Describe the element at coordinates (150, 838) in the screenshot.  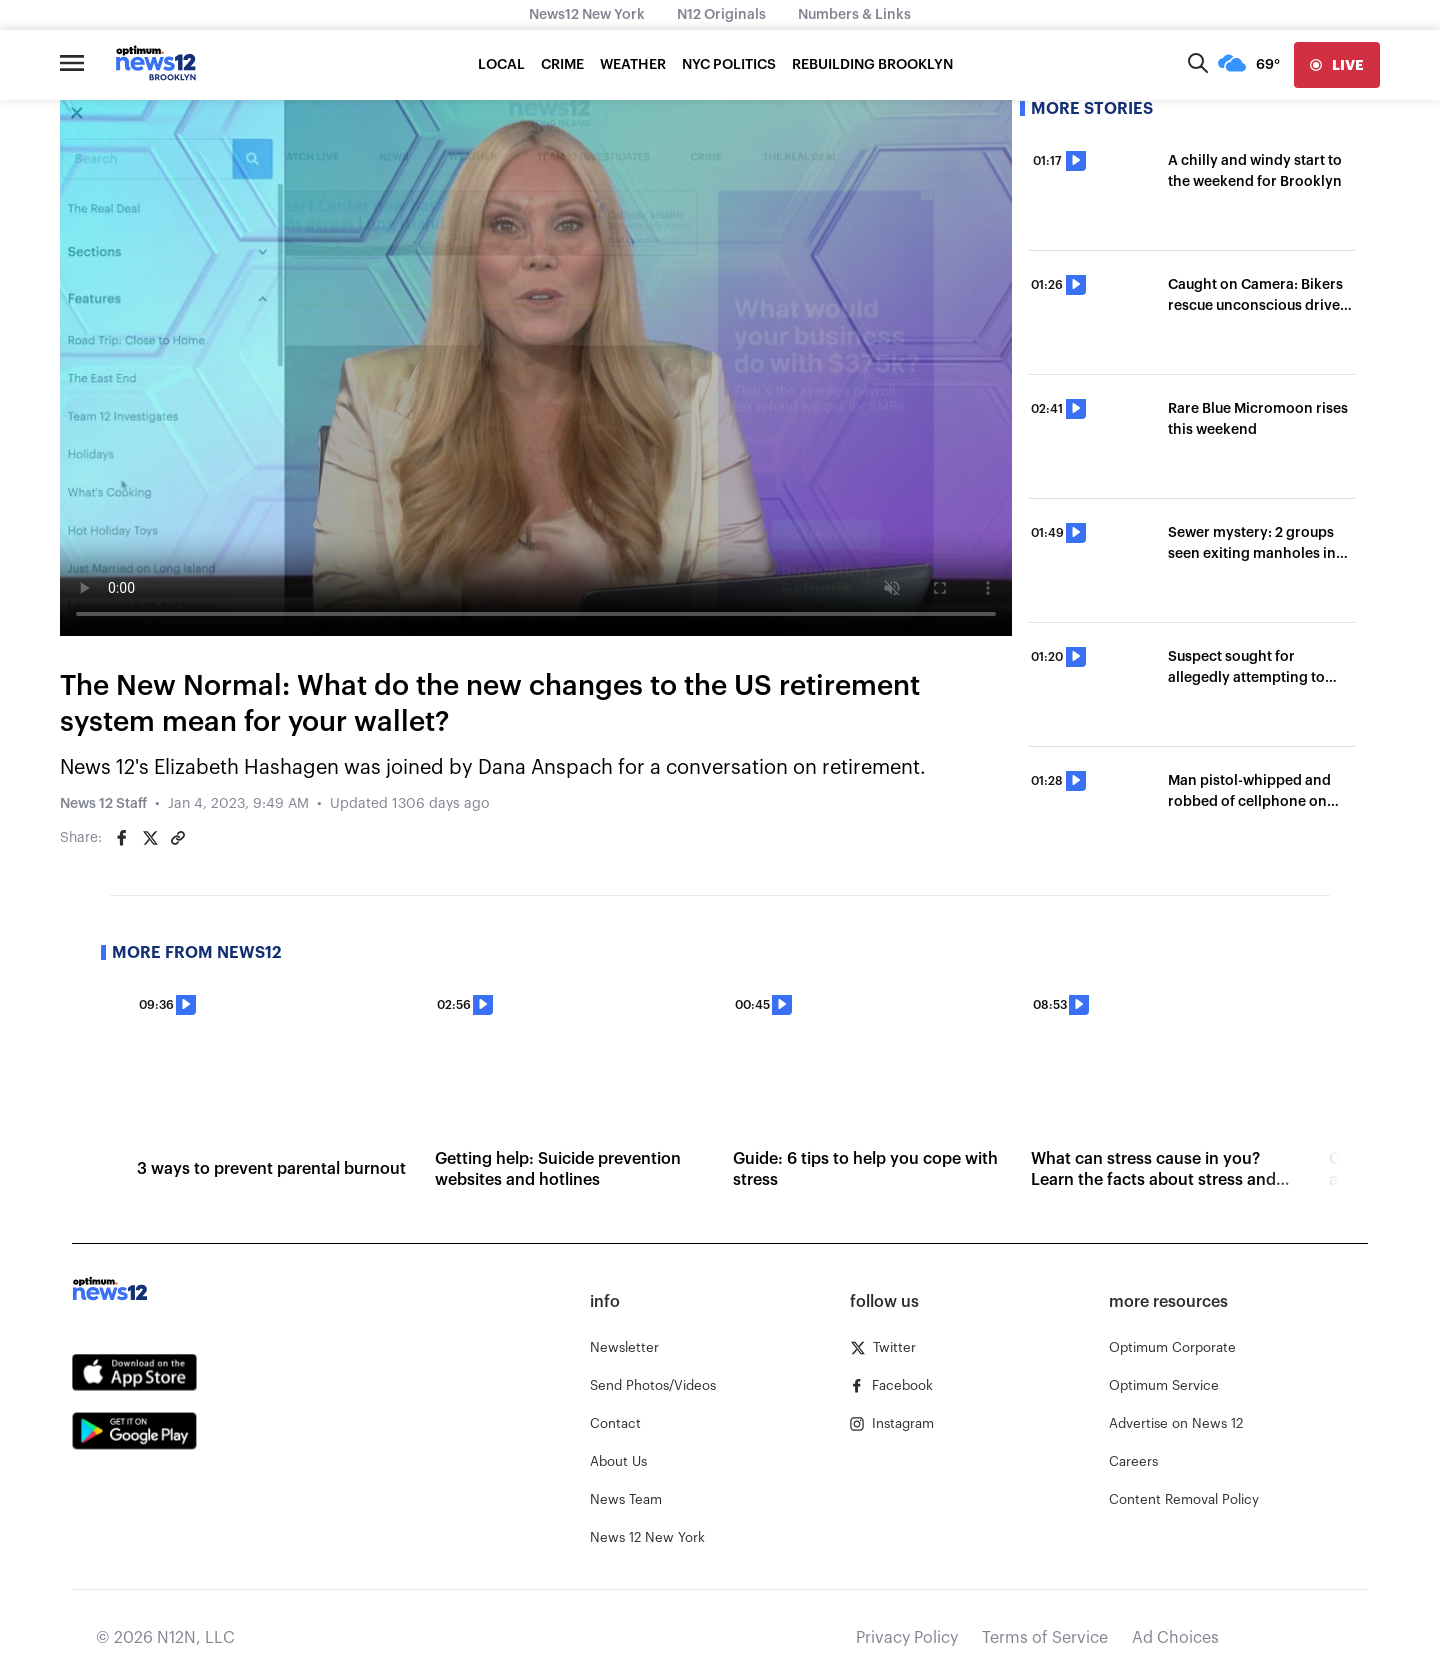
I see `[Share on Twitter]` at that location.